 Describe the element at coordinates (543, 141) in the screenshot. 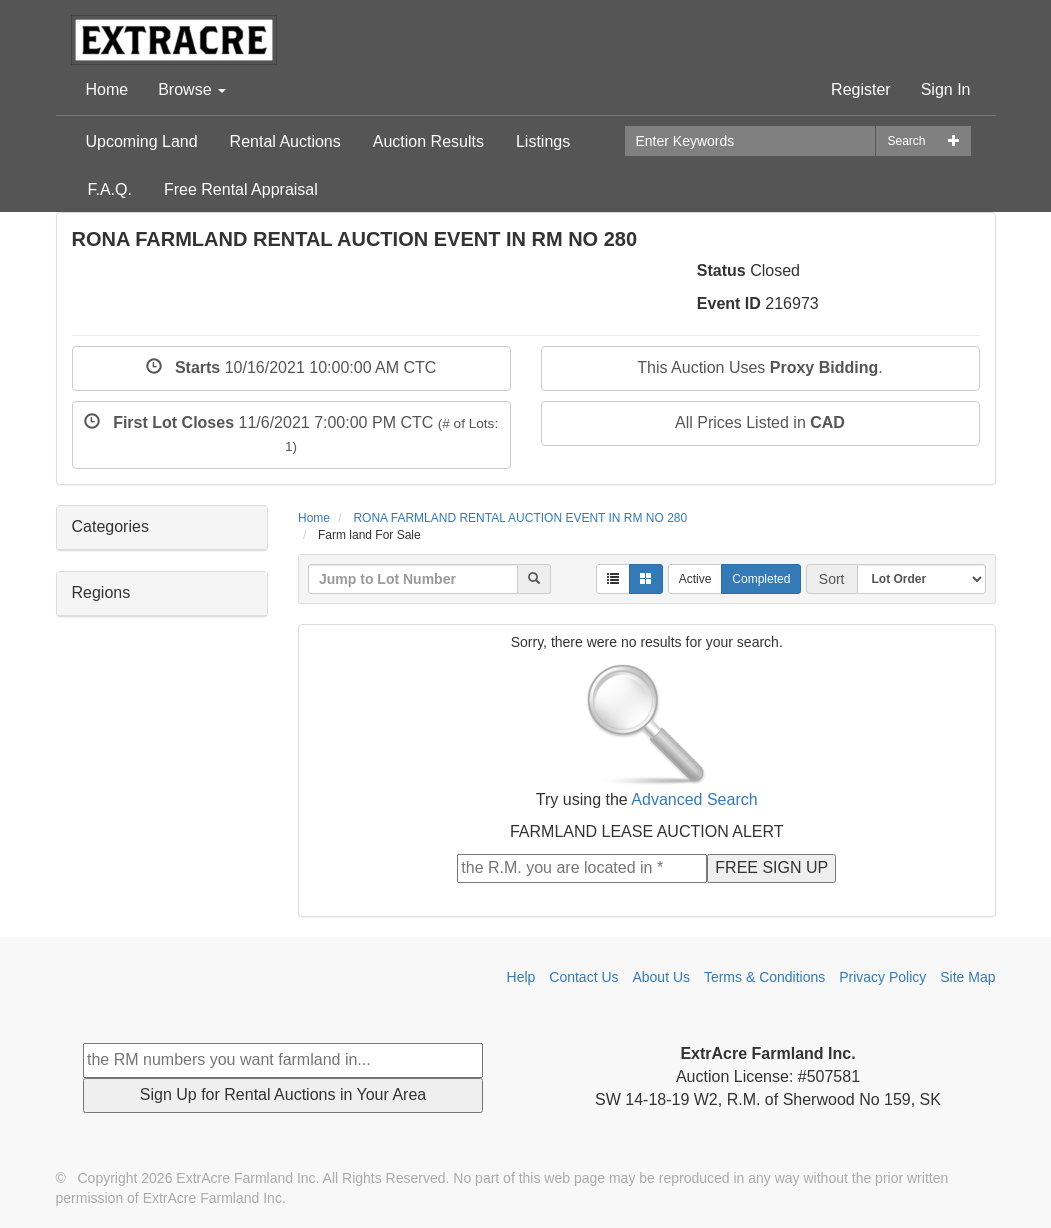

I see `Listings` at that location.